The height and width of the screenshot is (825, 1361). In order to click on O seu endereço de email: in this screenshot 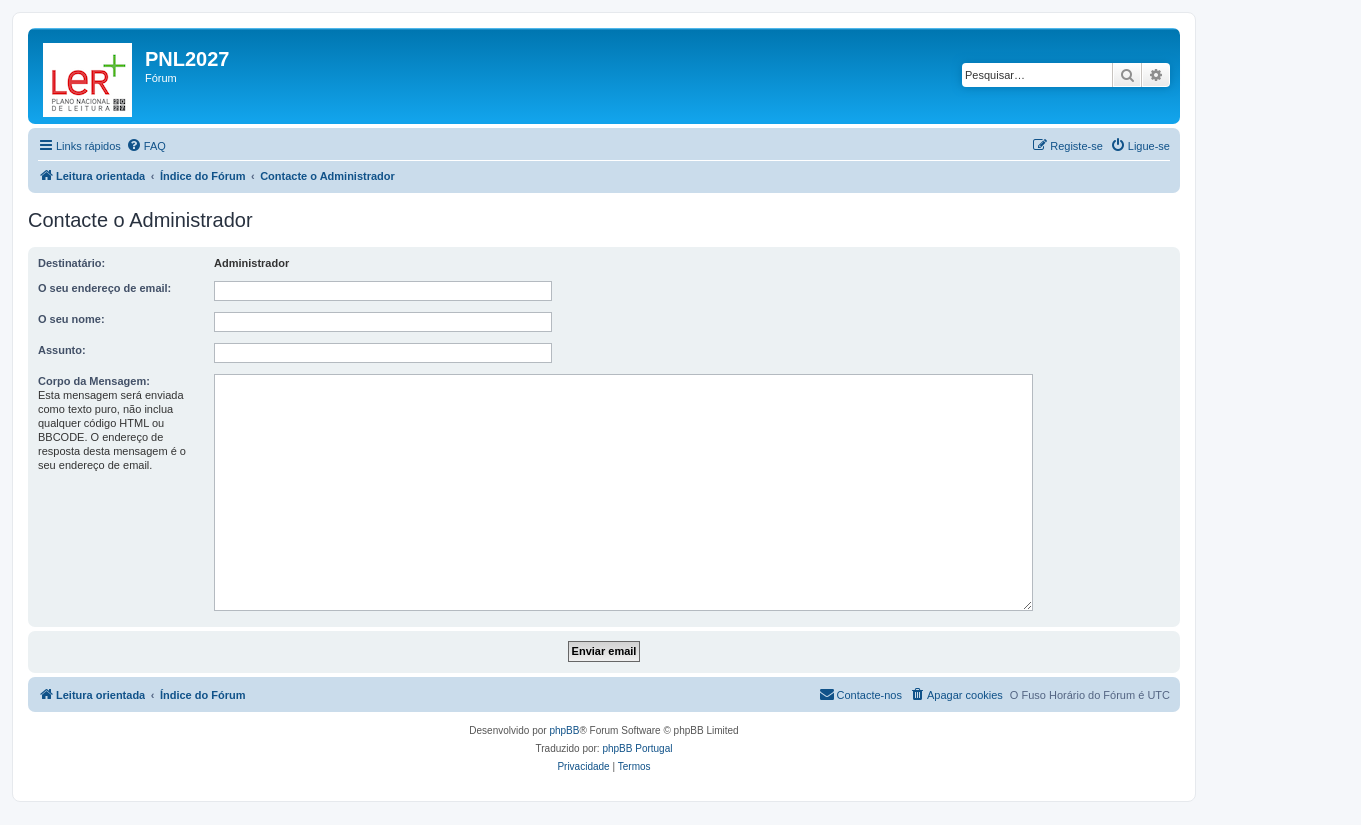, I will do `click(104, 288)`.